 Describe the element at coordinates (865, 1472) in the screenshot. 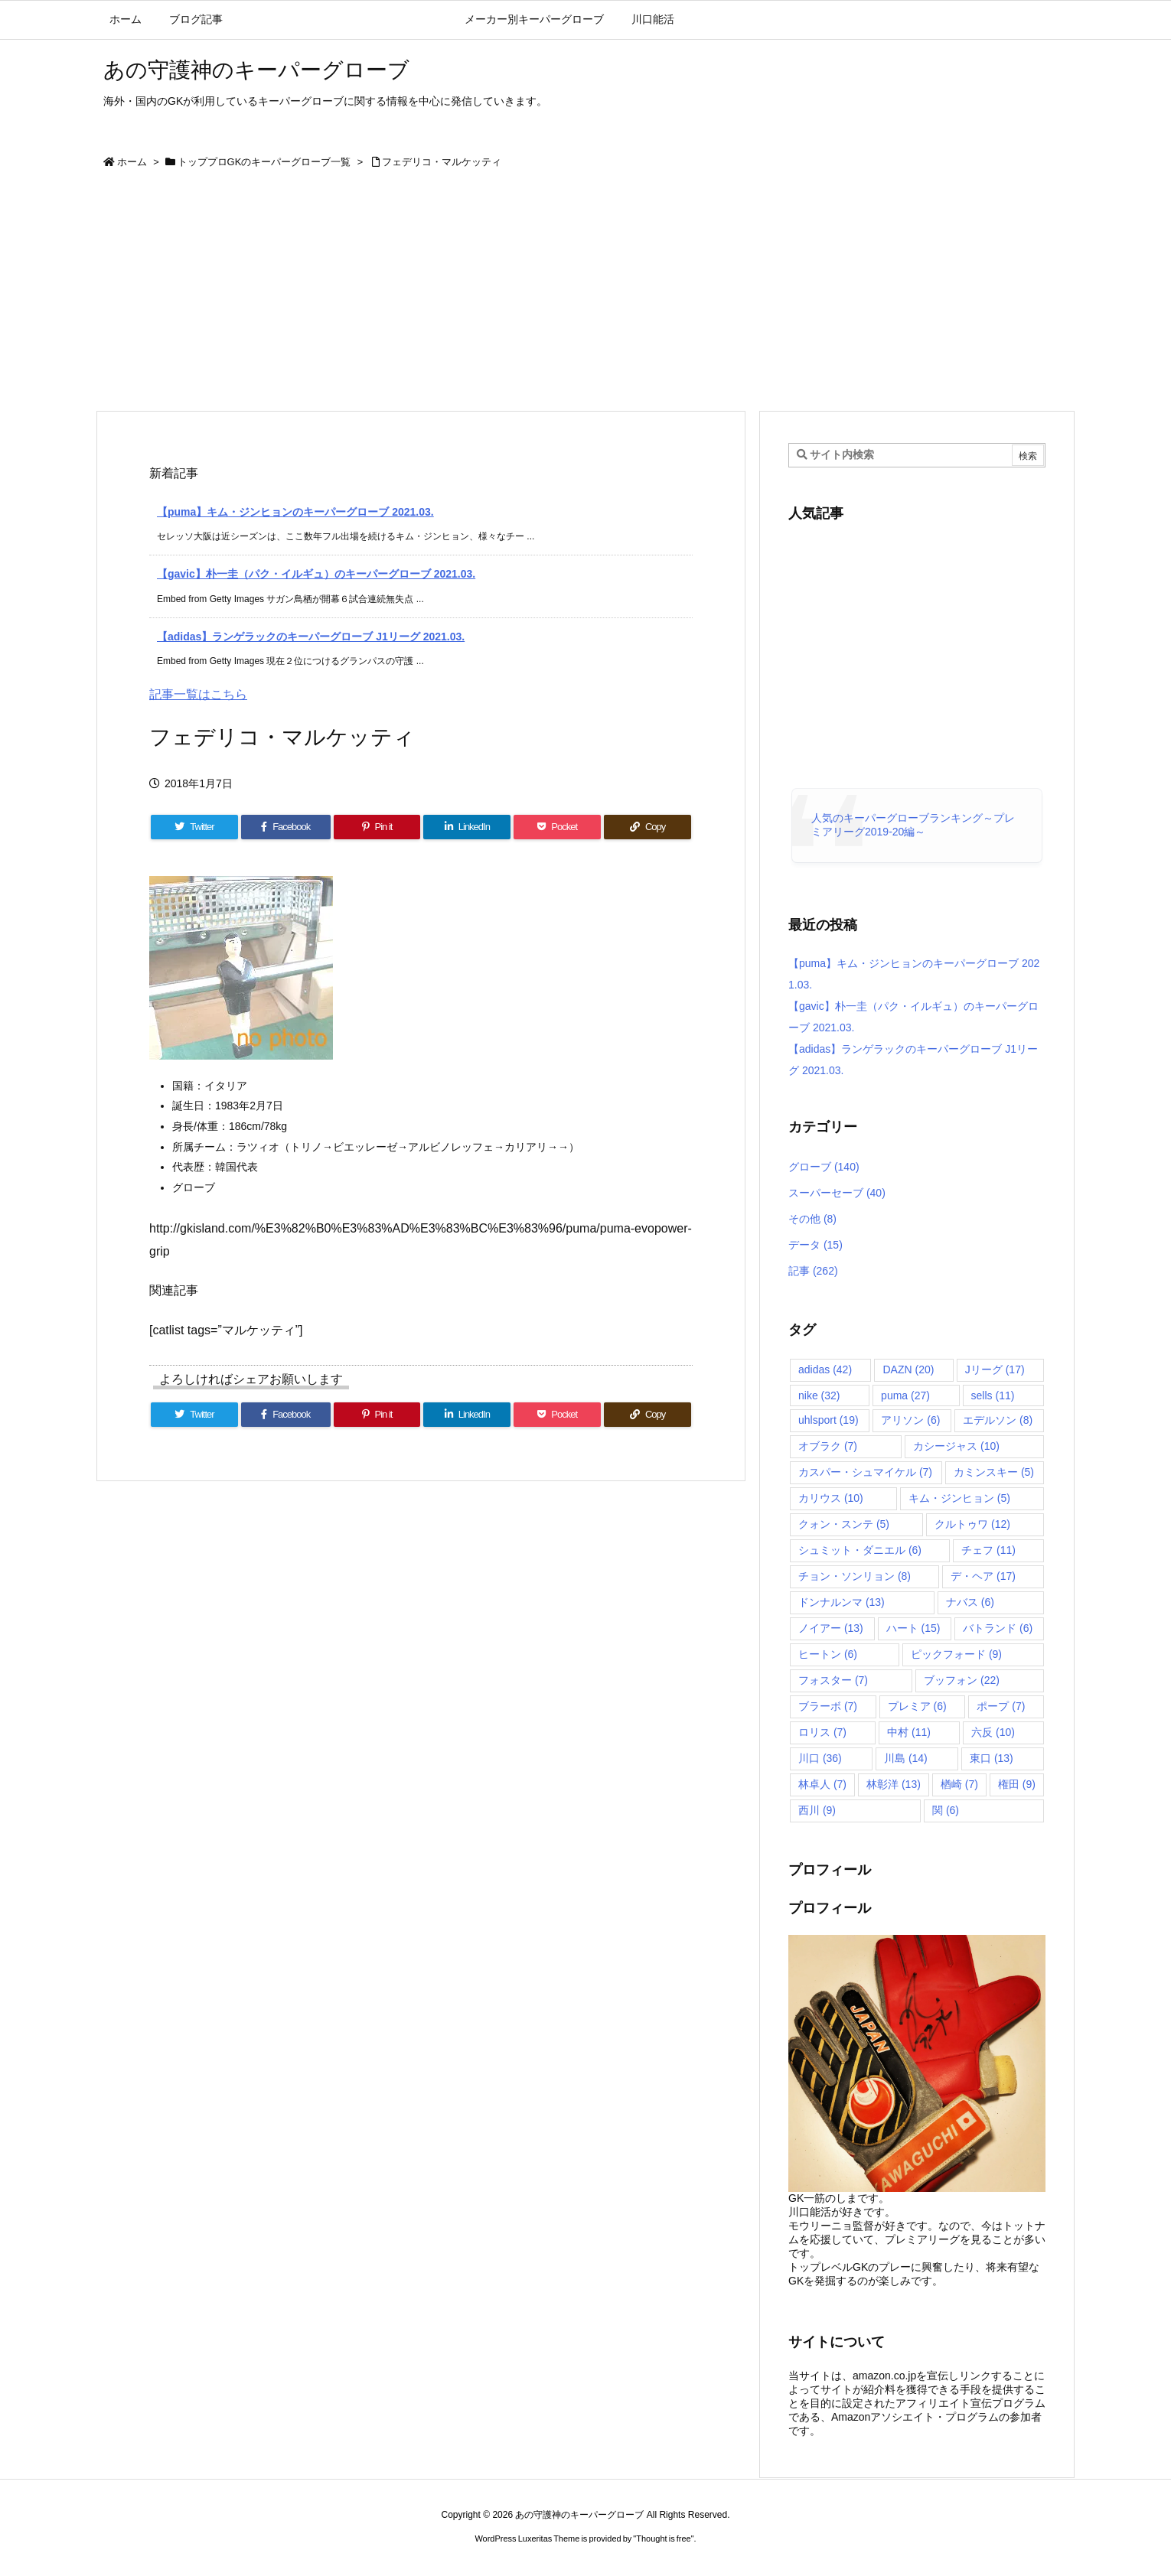

I see `カスパー・シュマイケル [カスパー・シュマイケル (7個の項目)]` at that location.